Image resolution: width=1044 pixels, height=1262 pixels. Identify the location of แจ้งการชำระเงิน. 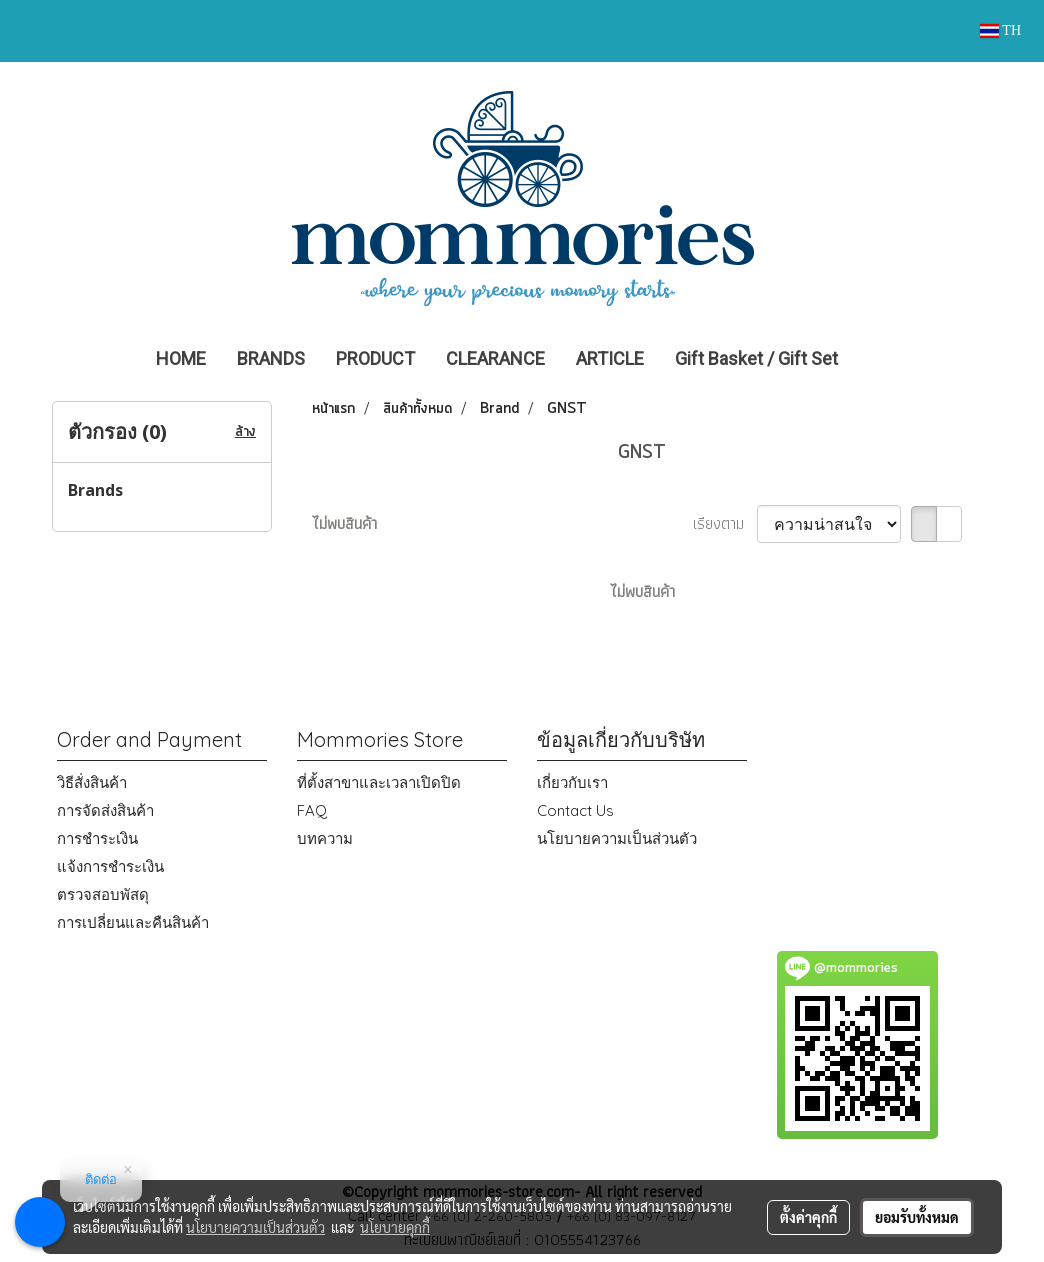
(110, 866).